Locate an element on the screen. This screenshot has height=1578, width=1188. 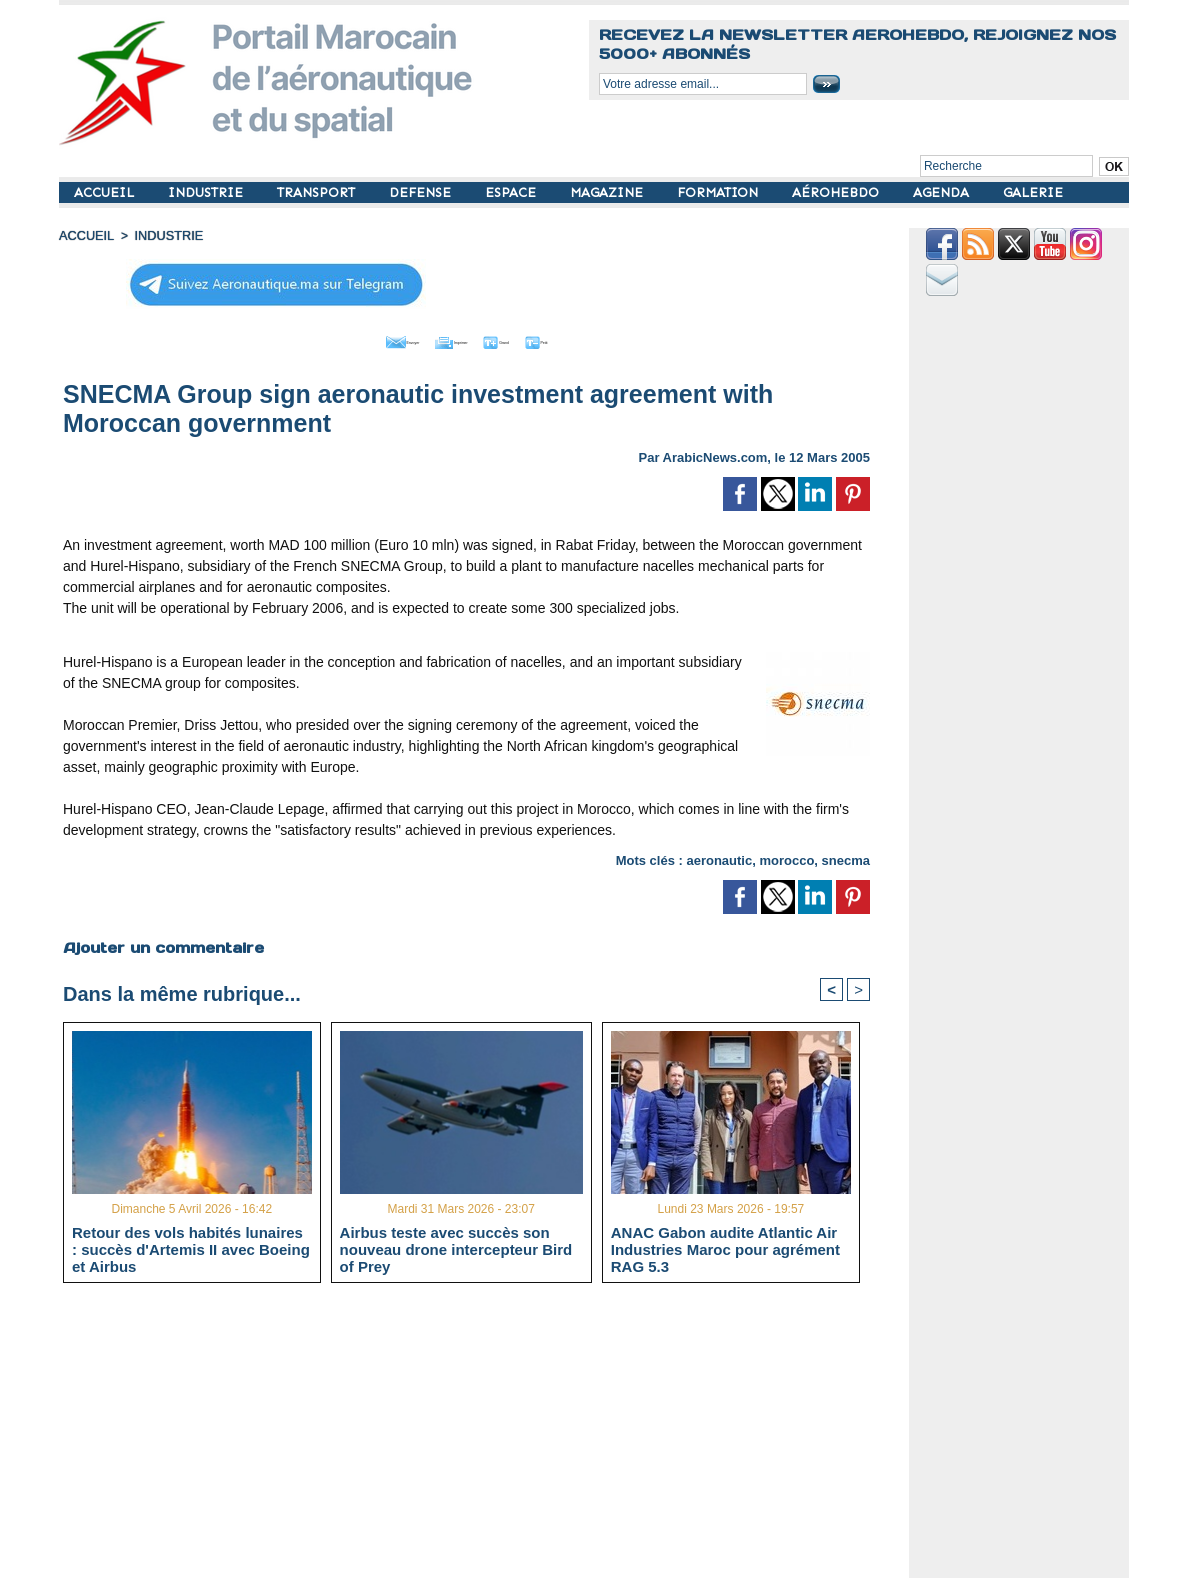
aeronautic is located at coordinates (719, 855).